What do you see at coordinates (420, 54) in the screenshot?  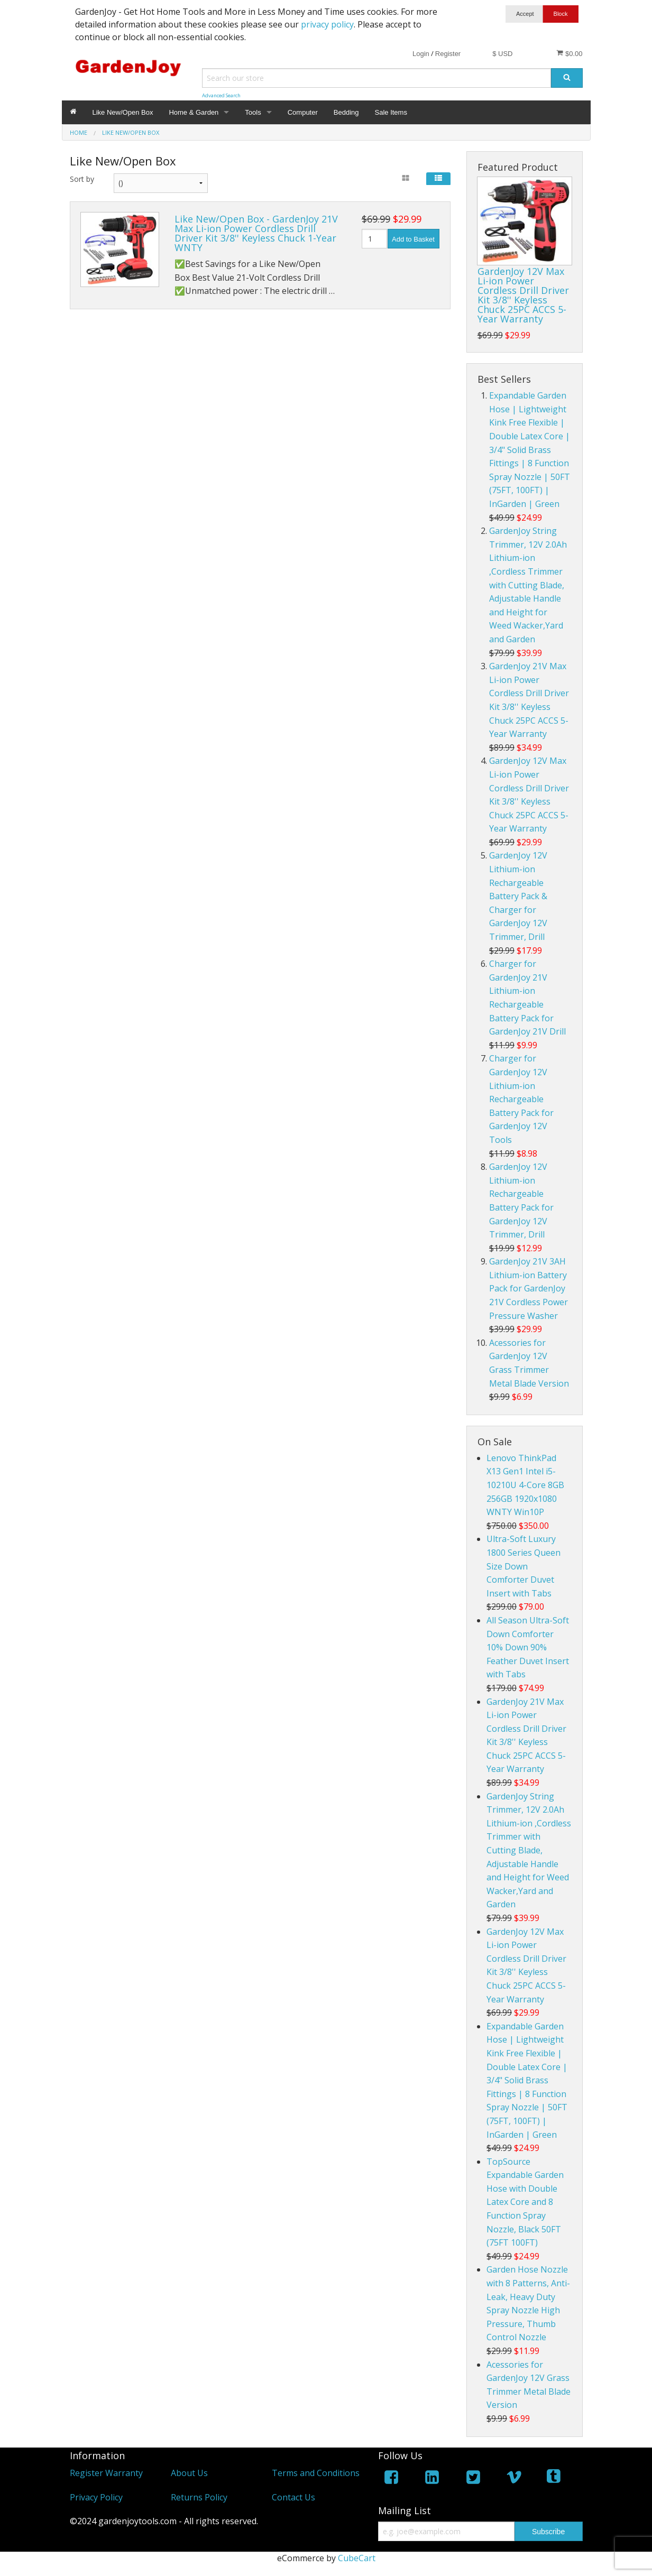 I see `Login` at bounding box center [420, 54].